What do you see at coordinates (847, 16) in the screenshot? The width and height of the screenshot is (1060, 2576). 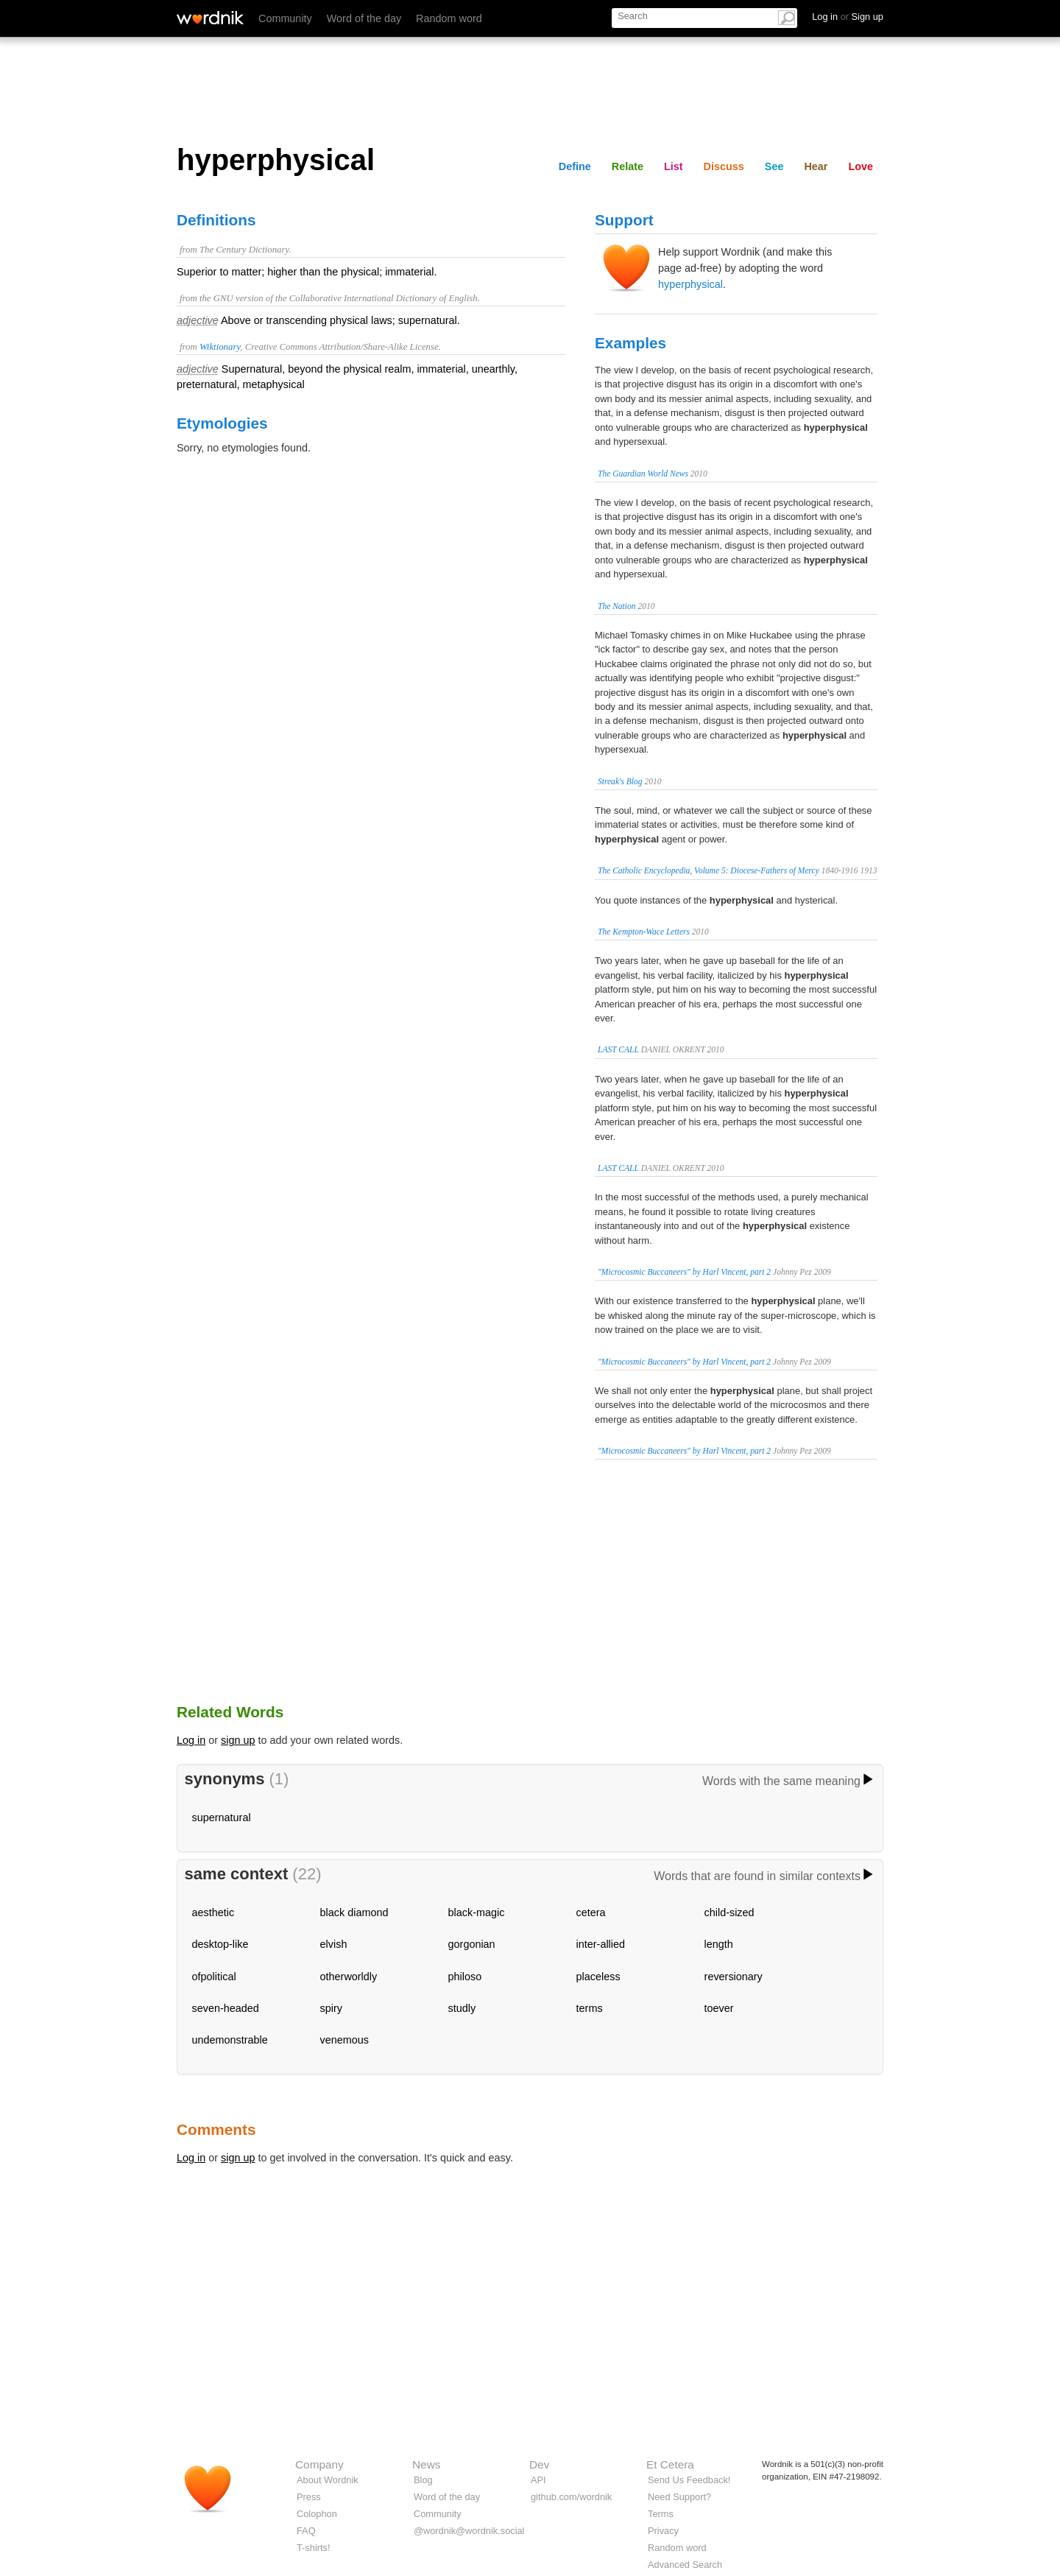 I see `Log in Sign up` at bounding box center [847, 16].